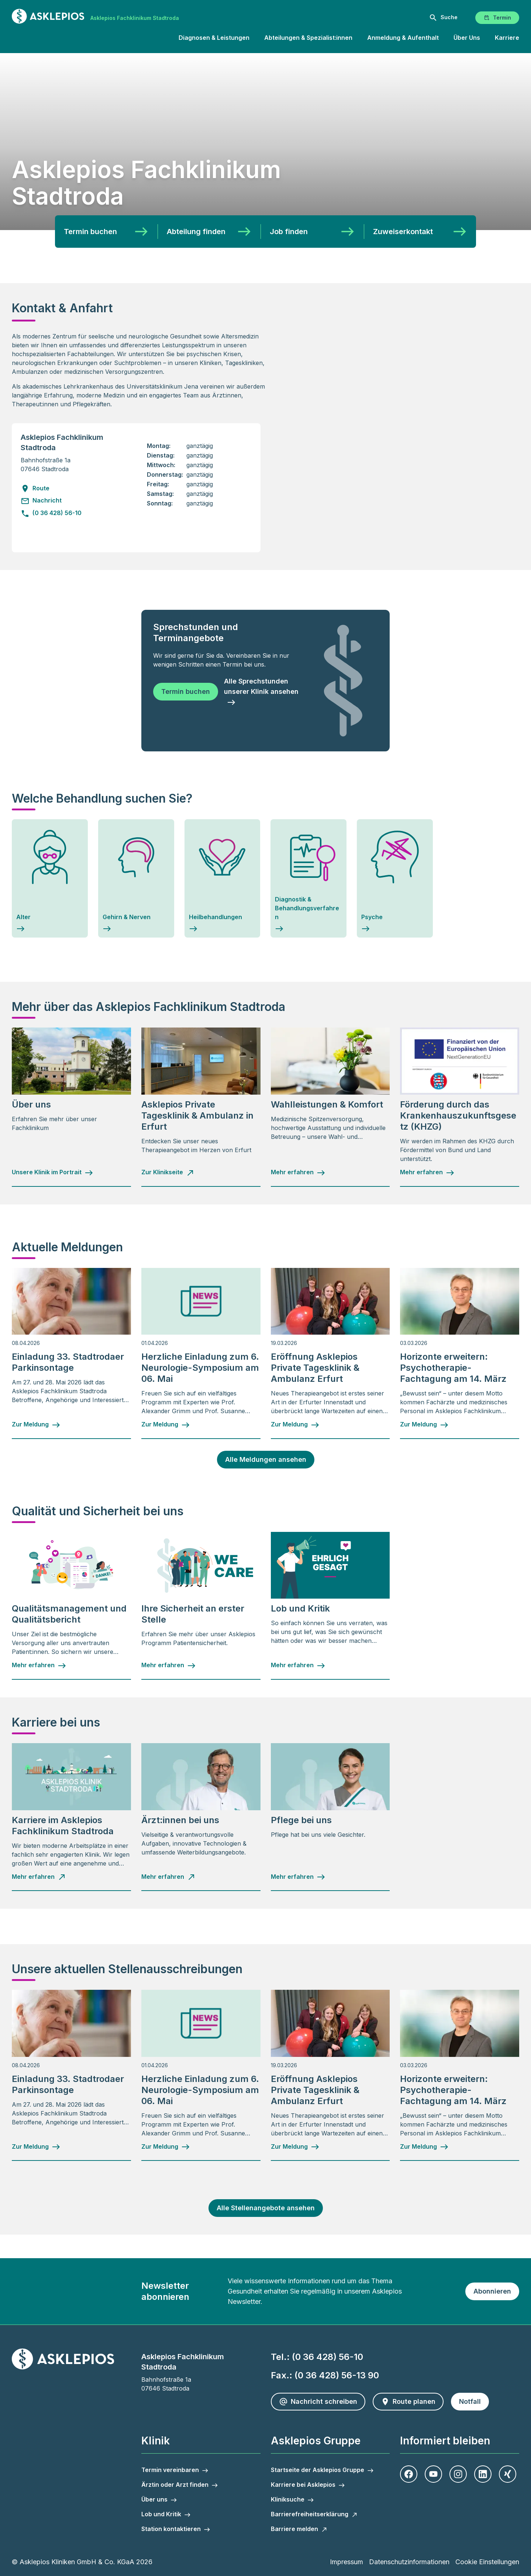  Describe the element at coordinates (427, 1172) in the screenshot. I see `[Mehr erfahren - Förderung durch das Krankenhauszukunftsgesetz (KHZG)]` at that location.